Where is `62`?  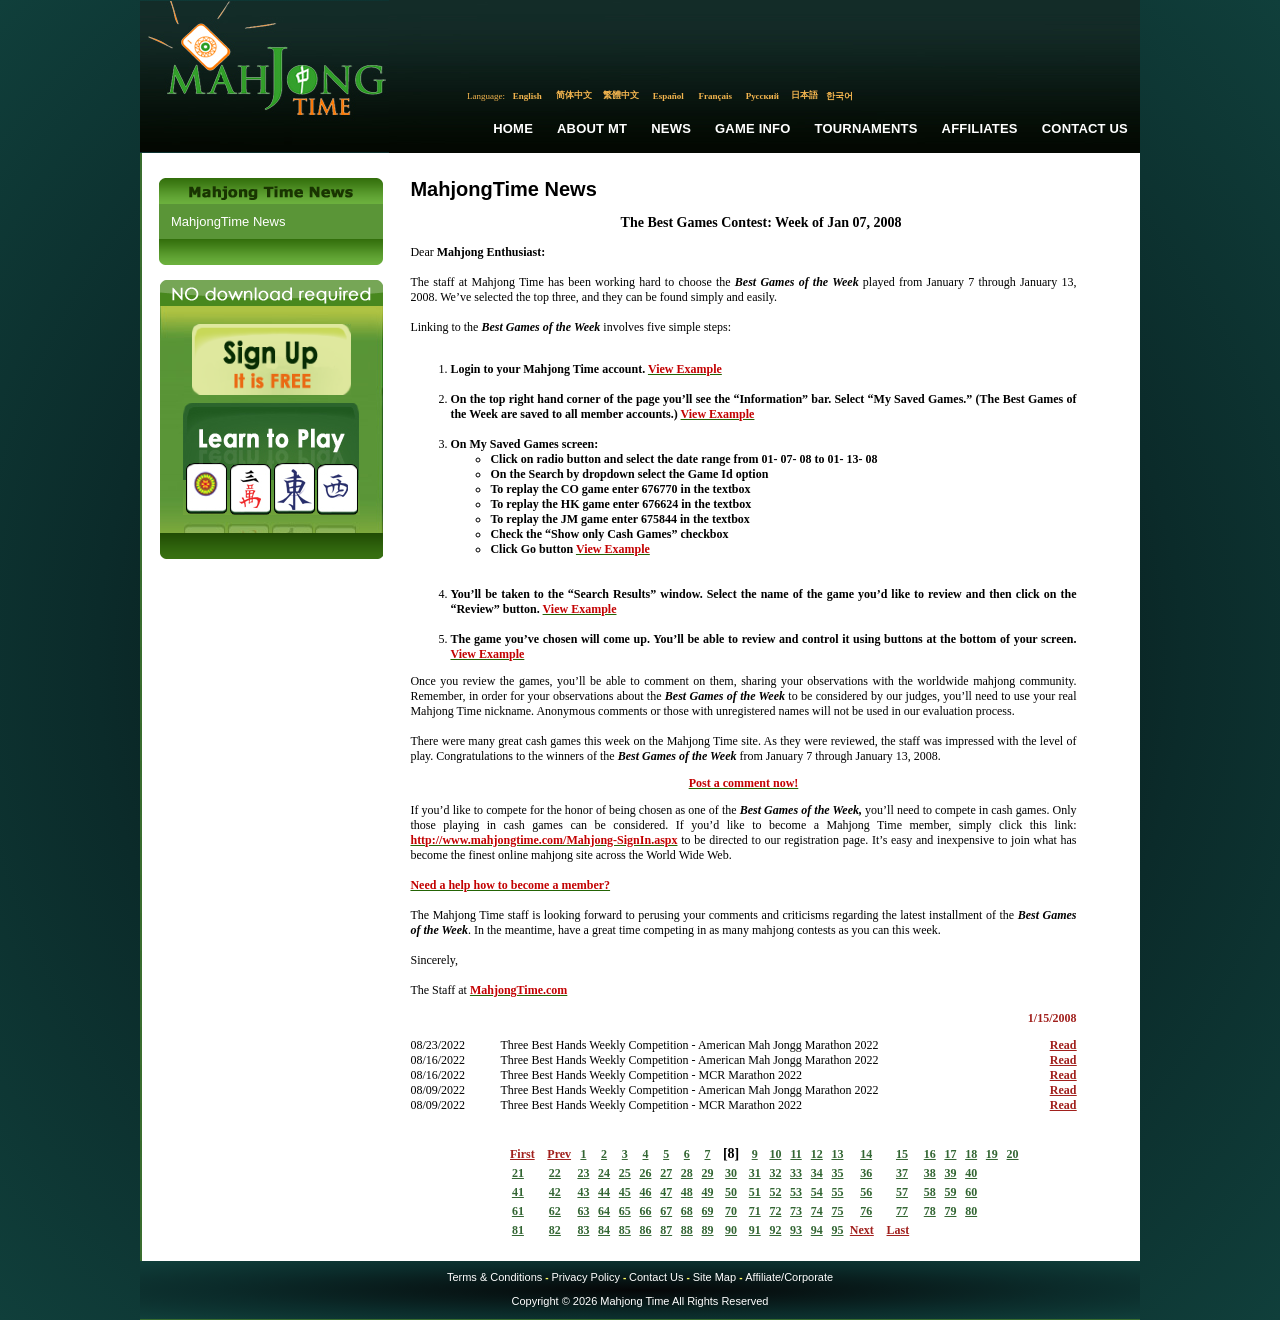
62 is located at coordinates (555, 1211).